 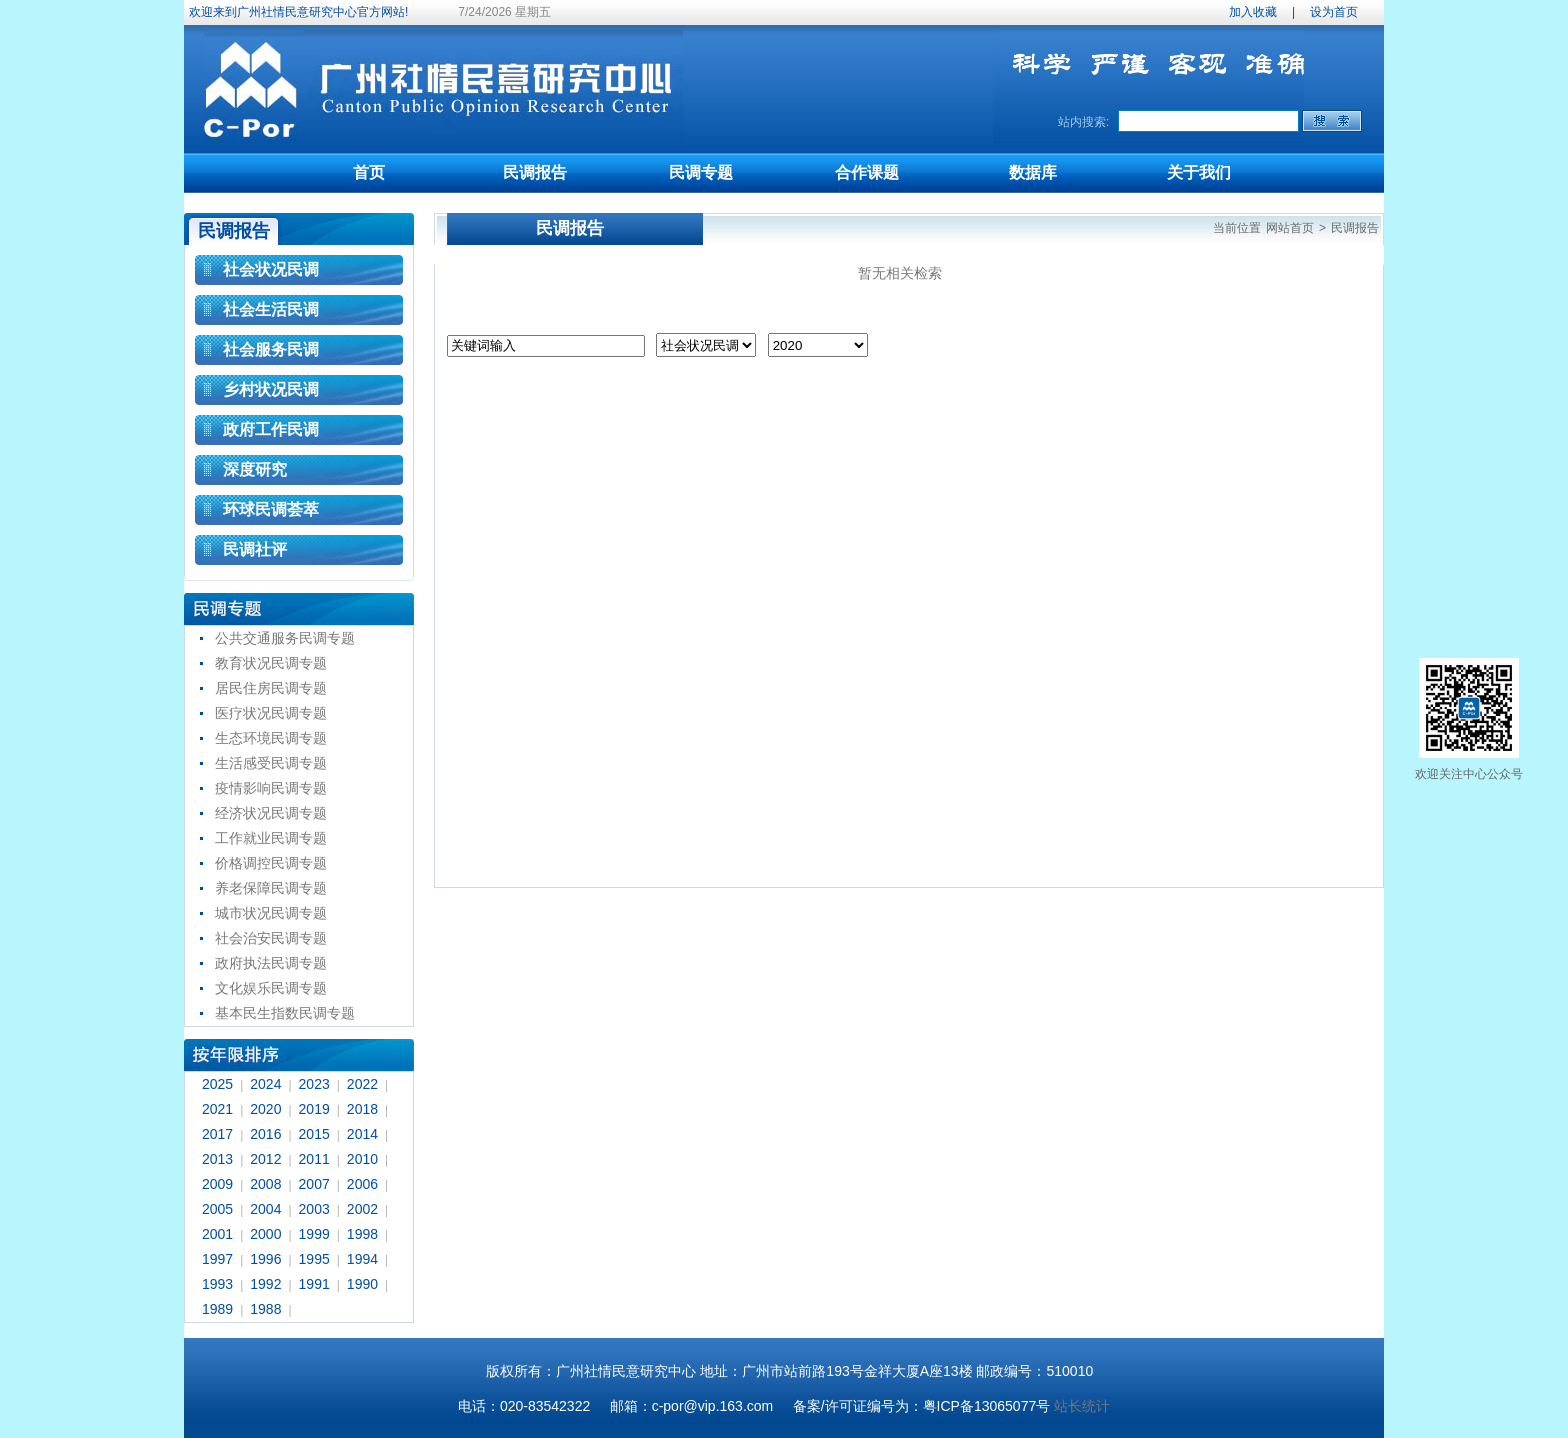 What do you see at coordinates (217, 1284) in the screenshot?
I see `1993` at bounding box center [217, 1284].